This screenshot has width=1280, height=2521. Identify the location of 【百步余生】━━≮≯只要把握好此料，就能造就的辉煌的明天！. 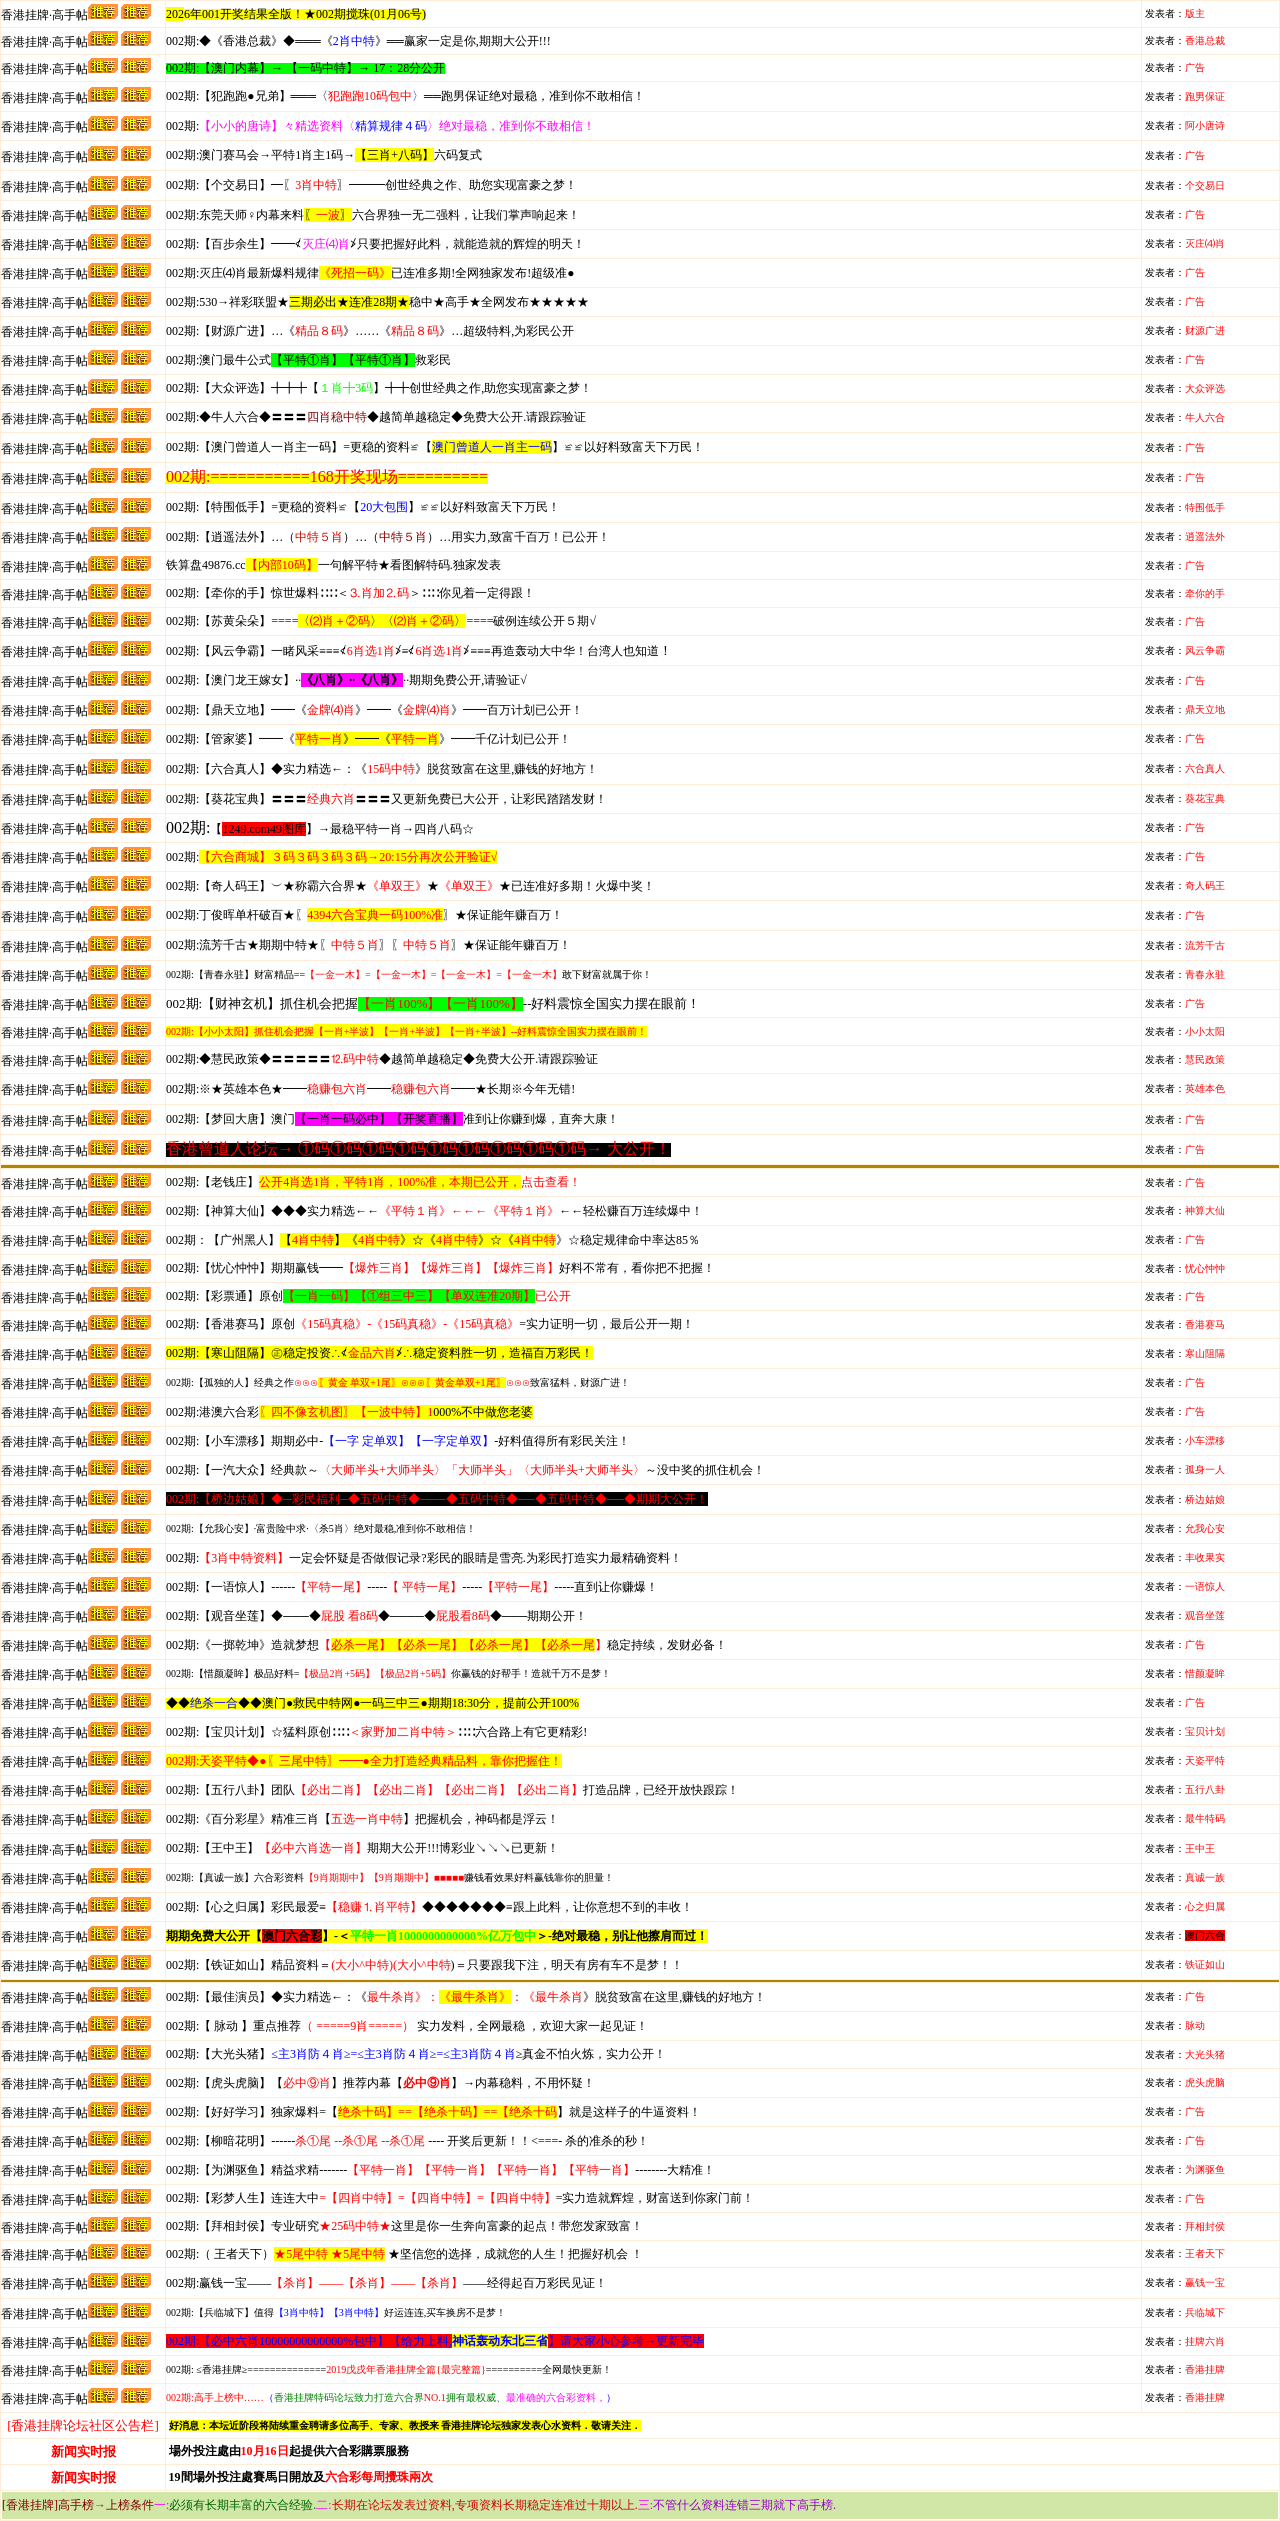
(375, 244).